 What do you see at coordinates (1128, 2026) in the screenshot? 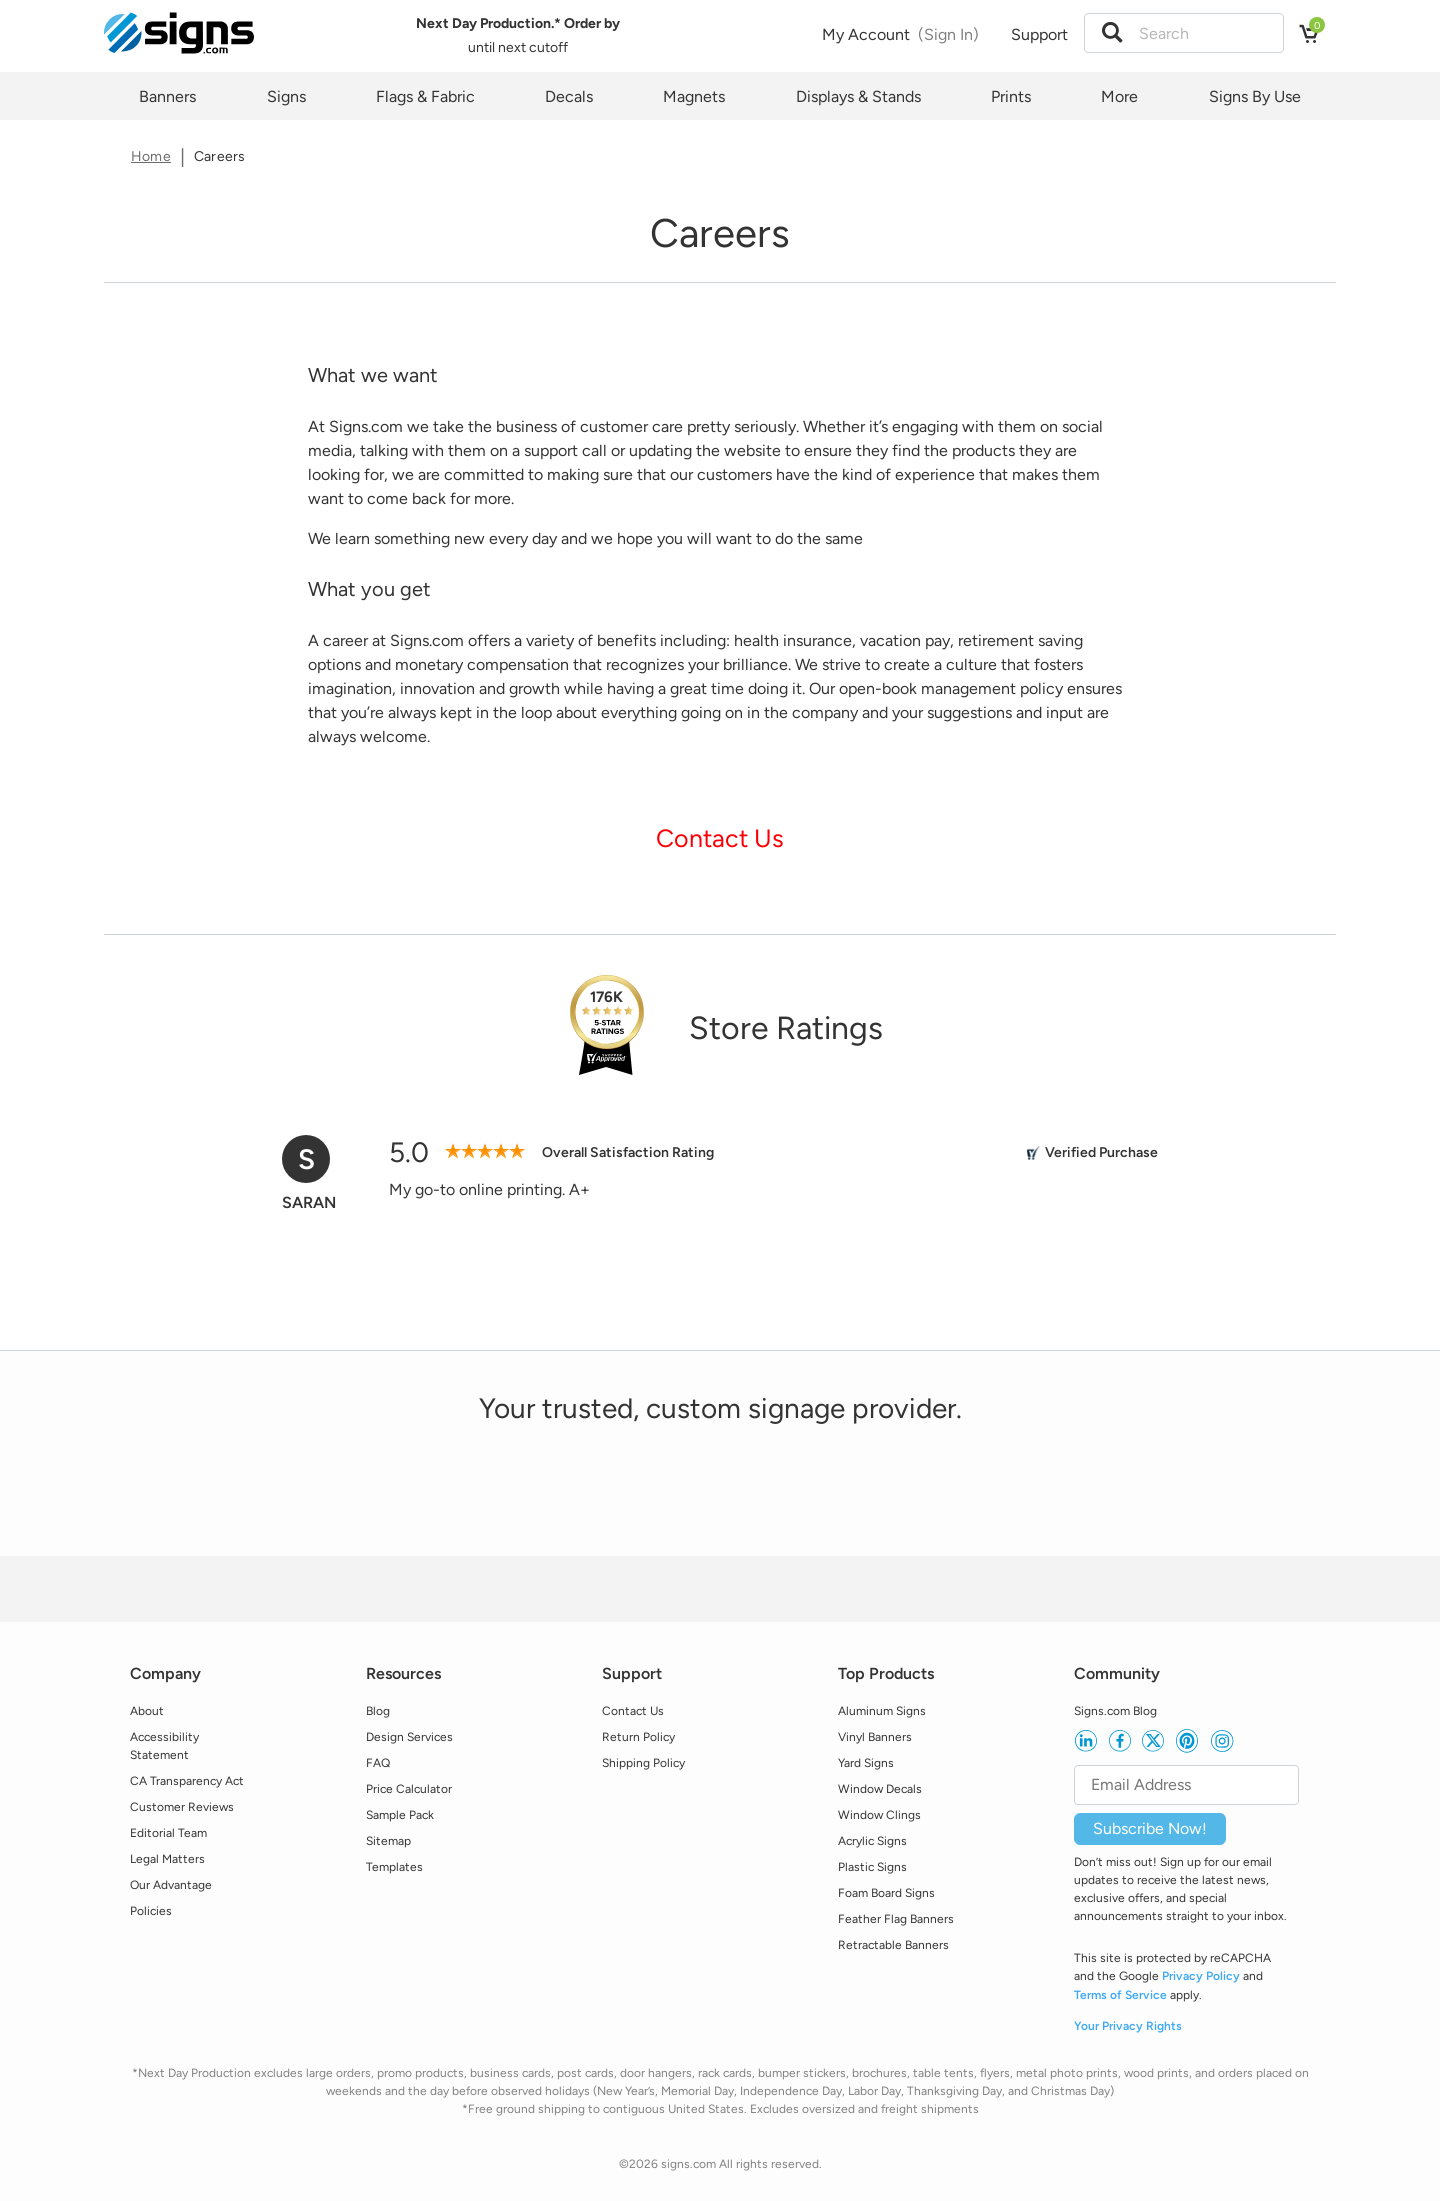
I see `Your Privacy Rights` at bounding box center [1128, 2026].